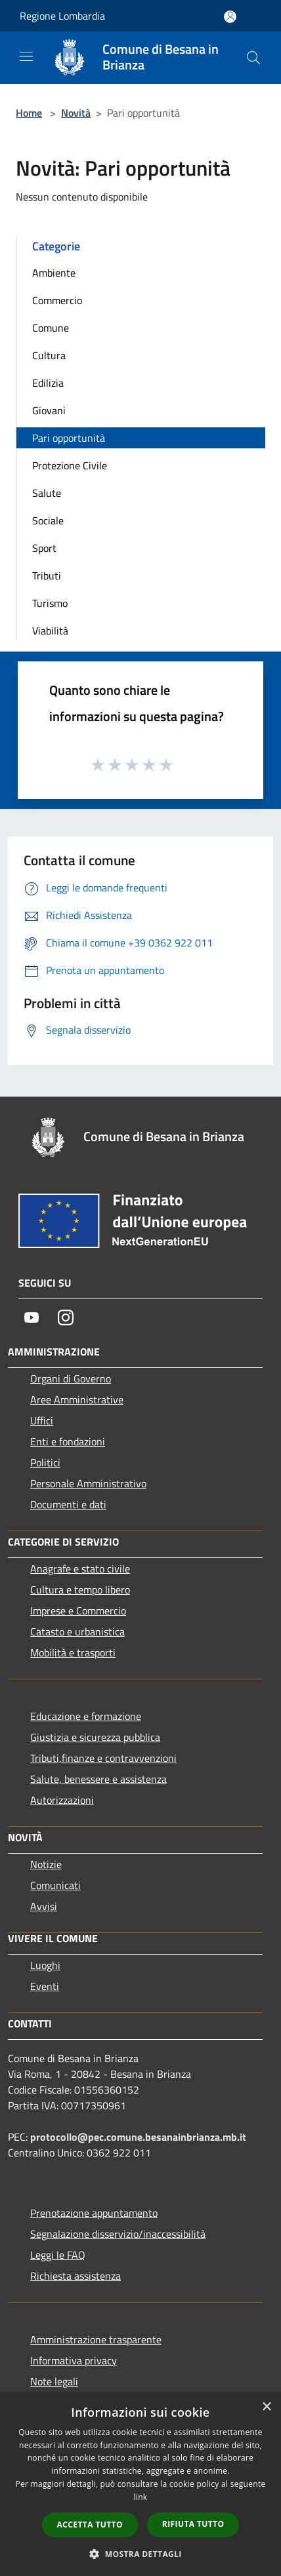 The width and height of the screenshot is (281, 2576). I want to click on Sociale, so click(48, 520).